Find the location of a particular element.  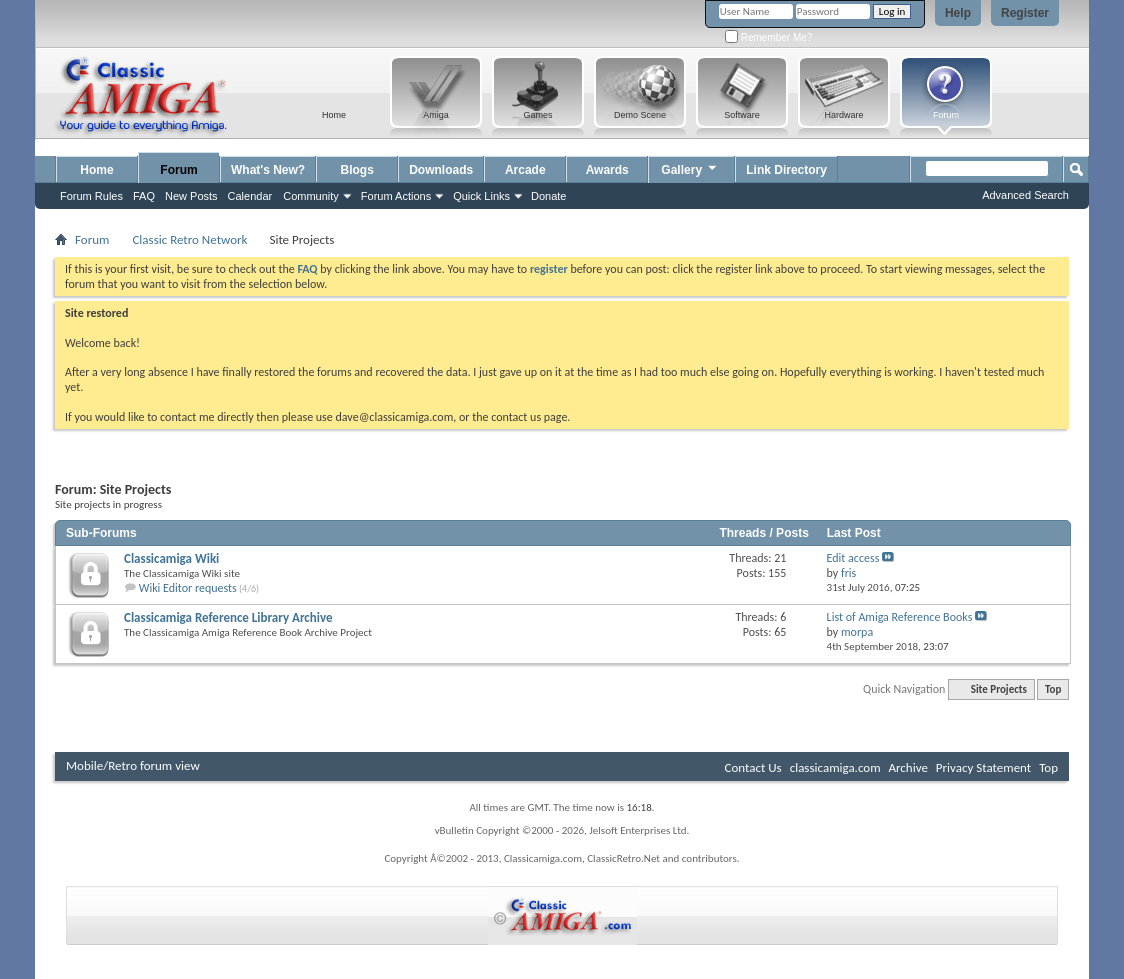

Help is located at coordinates (958, 13).